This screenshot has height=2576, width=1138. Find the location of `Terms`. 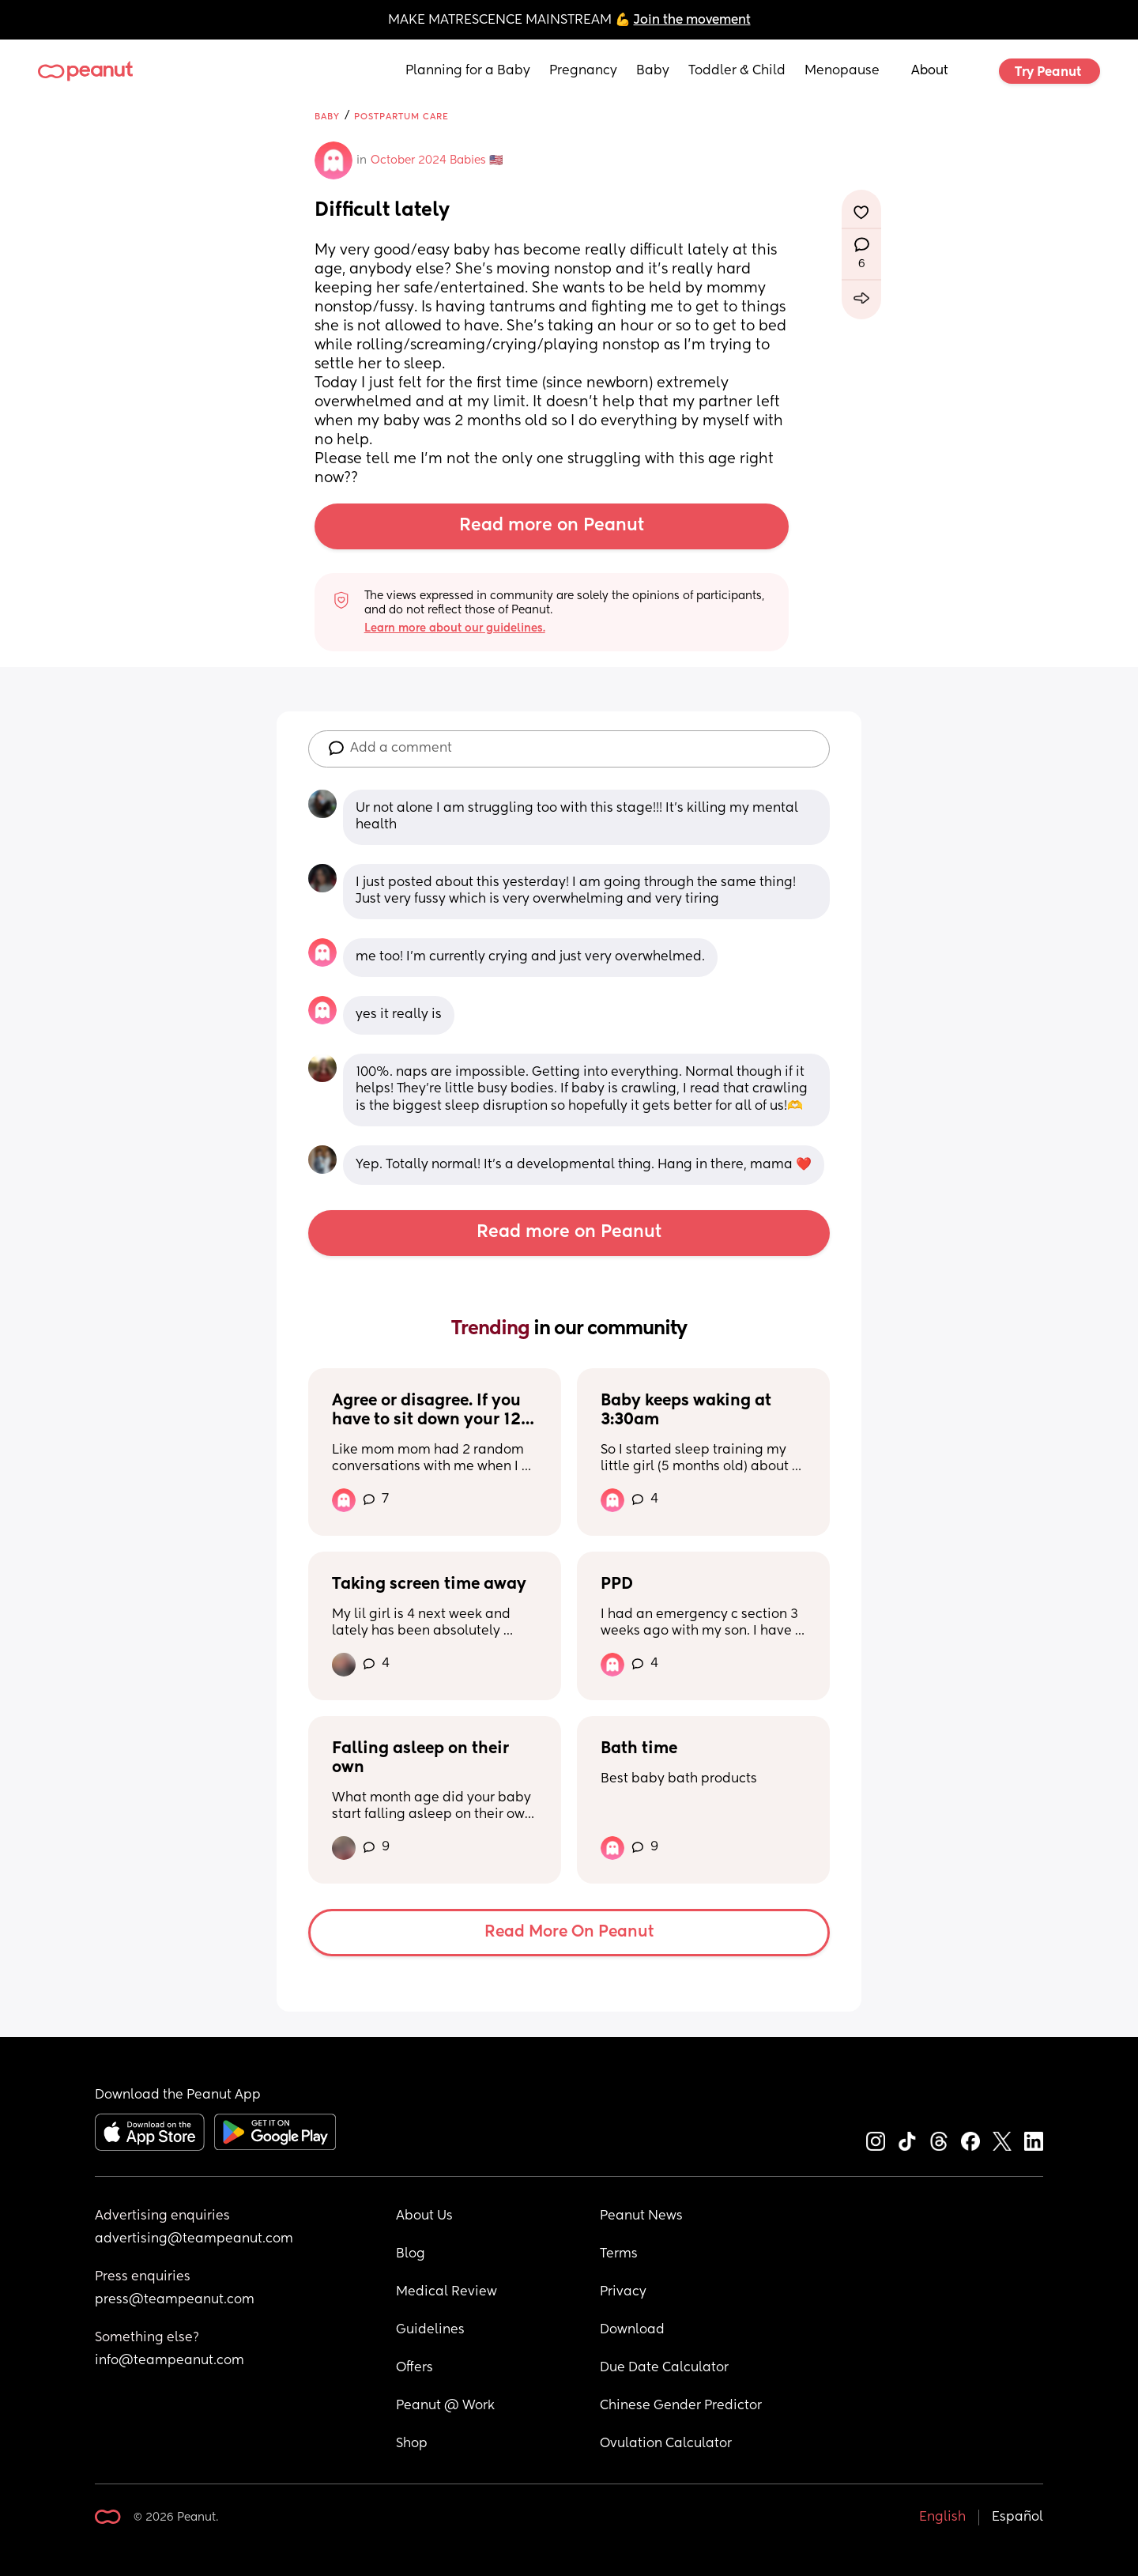

Terms is located at coordinates (619, 2254).